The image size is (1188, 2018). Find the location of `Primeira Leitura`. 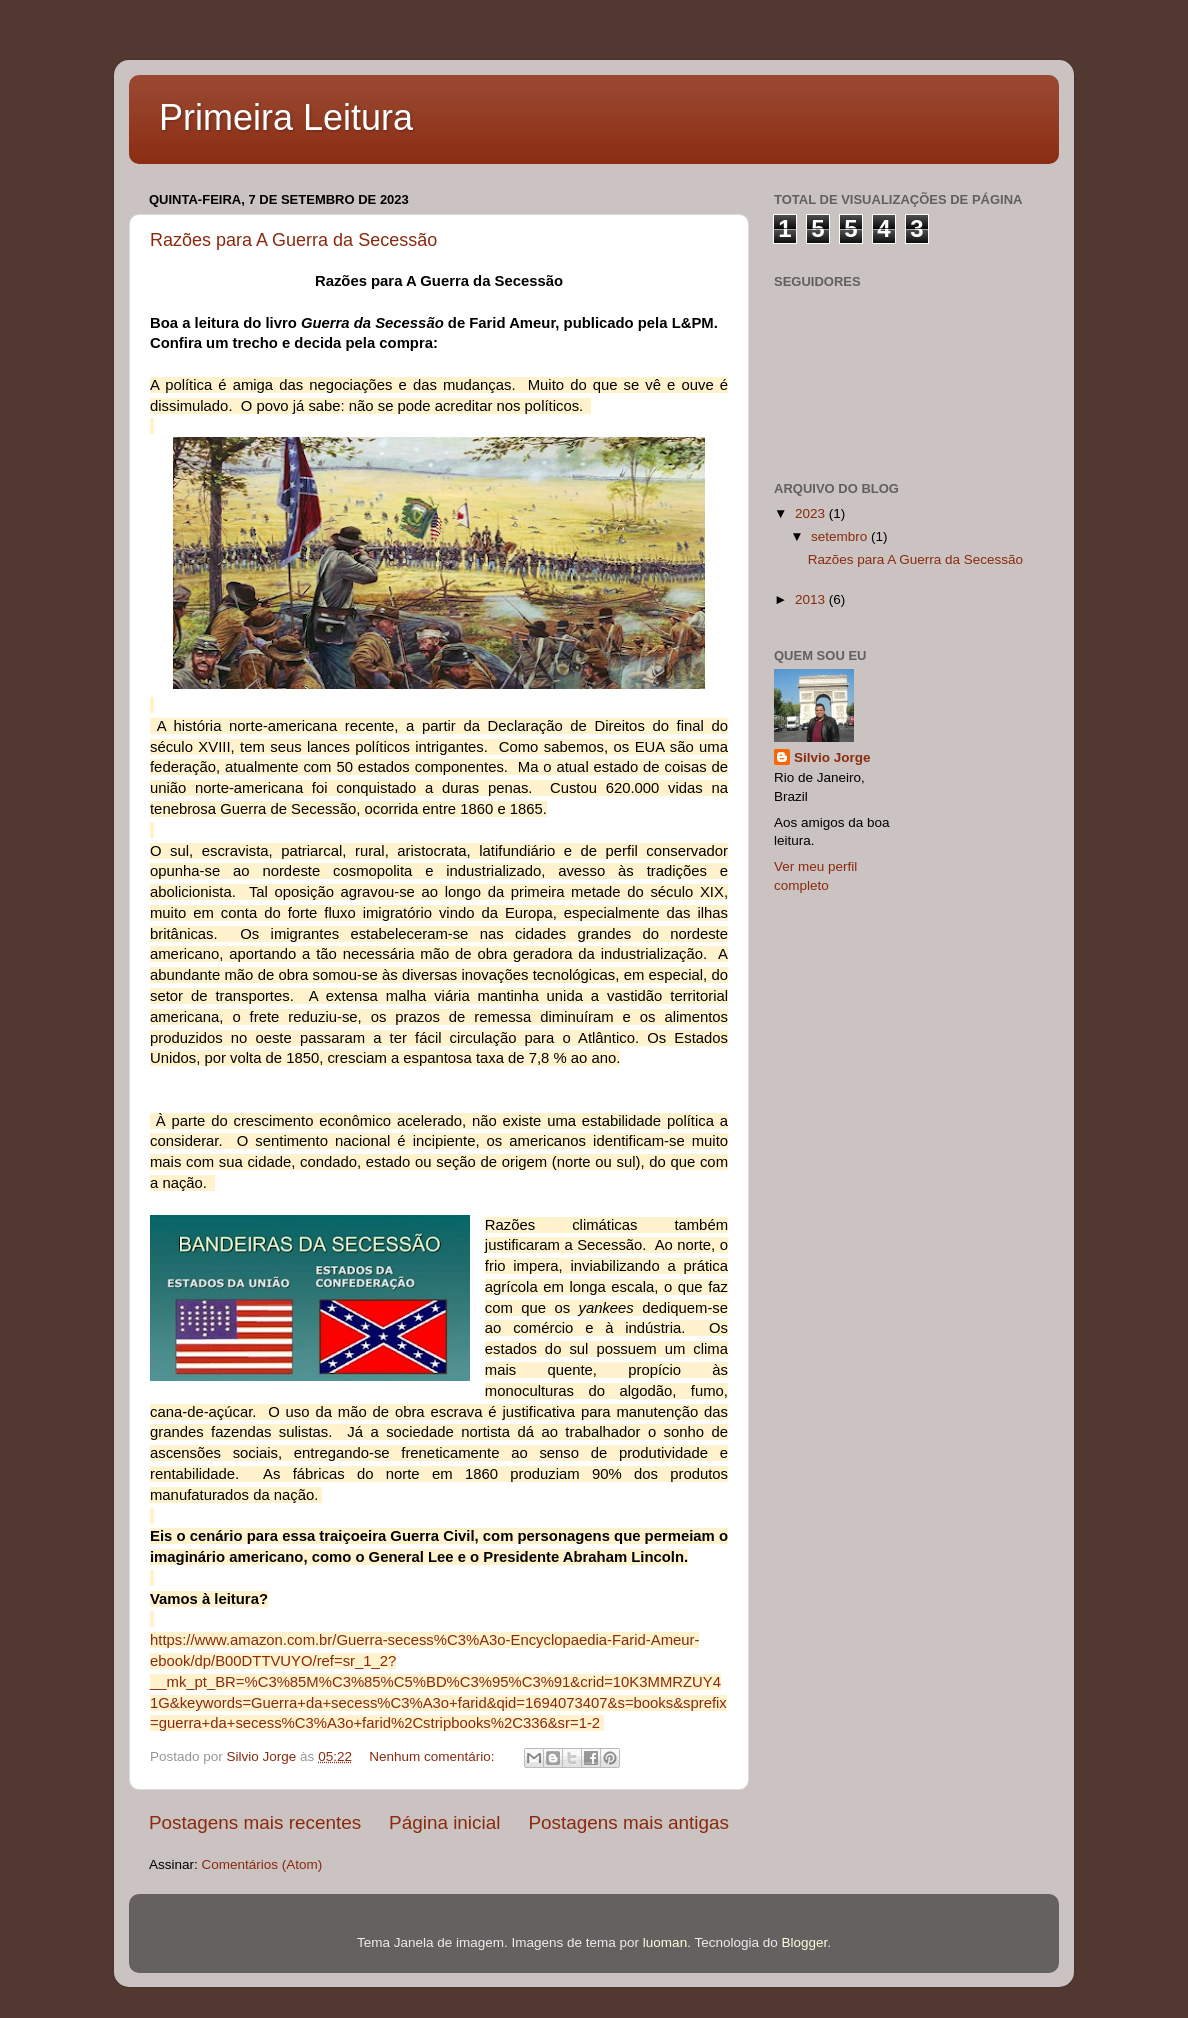

Primeira Leitura is located at coordinates (286, 117).